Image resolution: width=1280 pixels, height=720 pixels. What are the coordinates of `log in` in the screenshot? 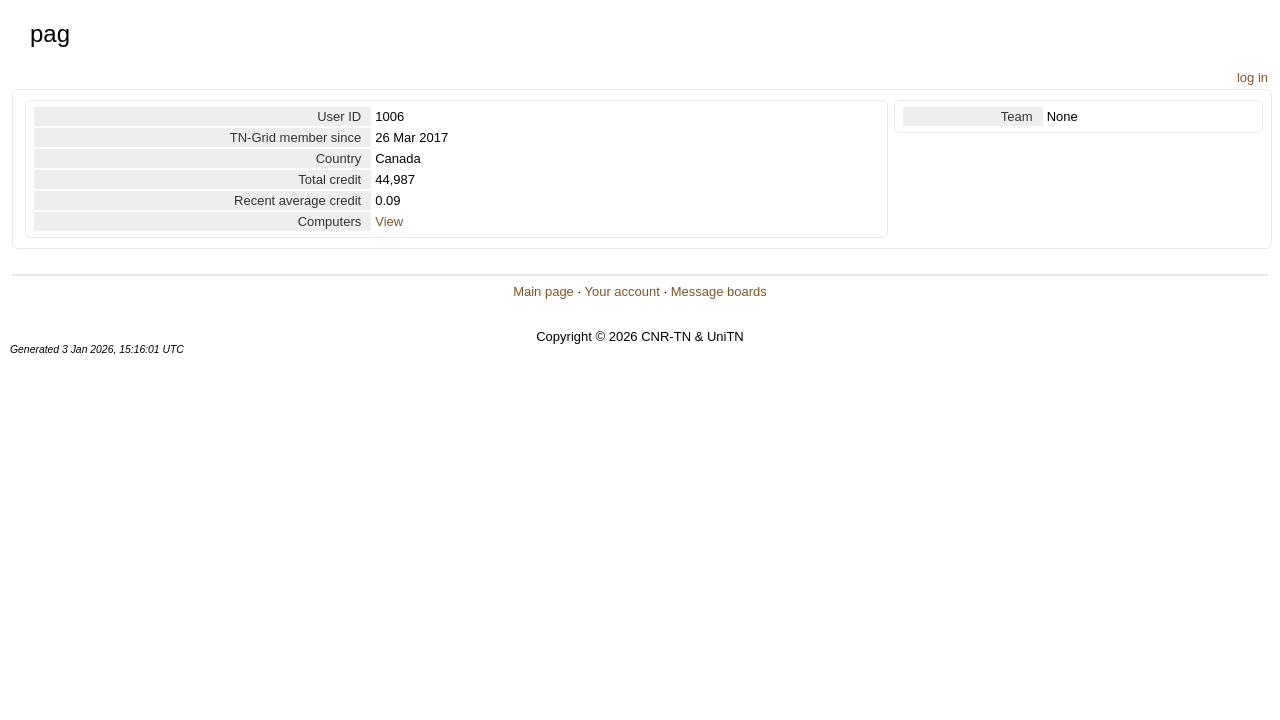 It's located at (1252, 77).